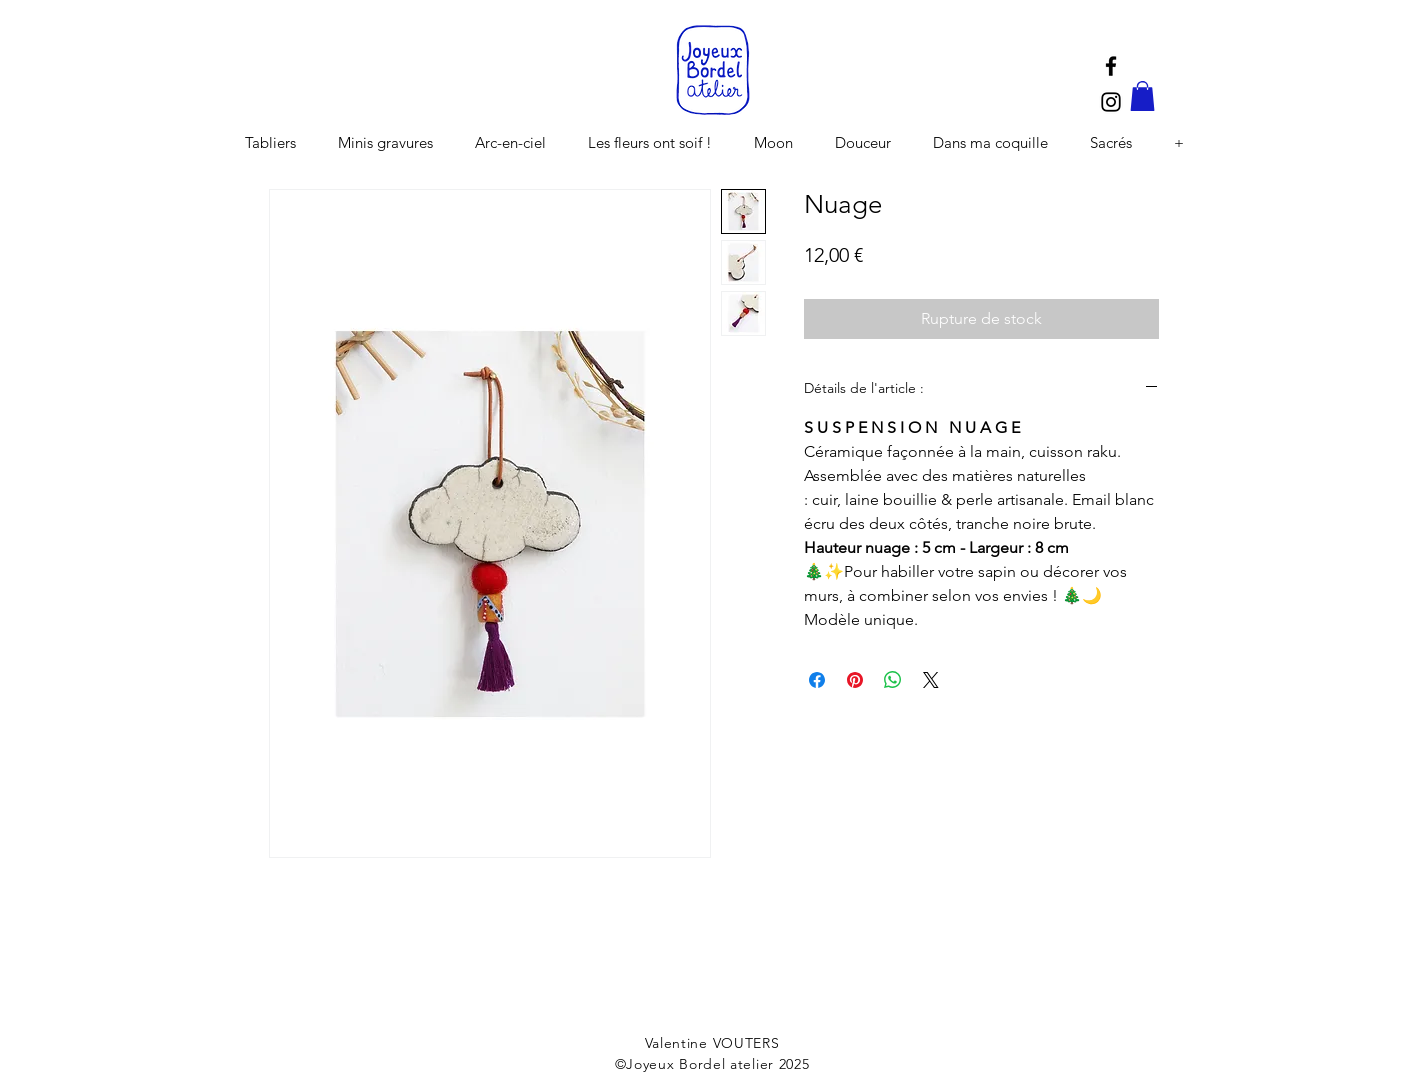 Image resolution: width=1428 pixels, height=1075 pixels. What do you see at coordinates (893, 680) in the screenshot?
I see `[Partager sur WhatsApp]` at bounding box center [893, 680].